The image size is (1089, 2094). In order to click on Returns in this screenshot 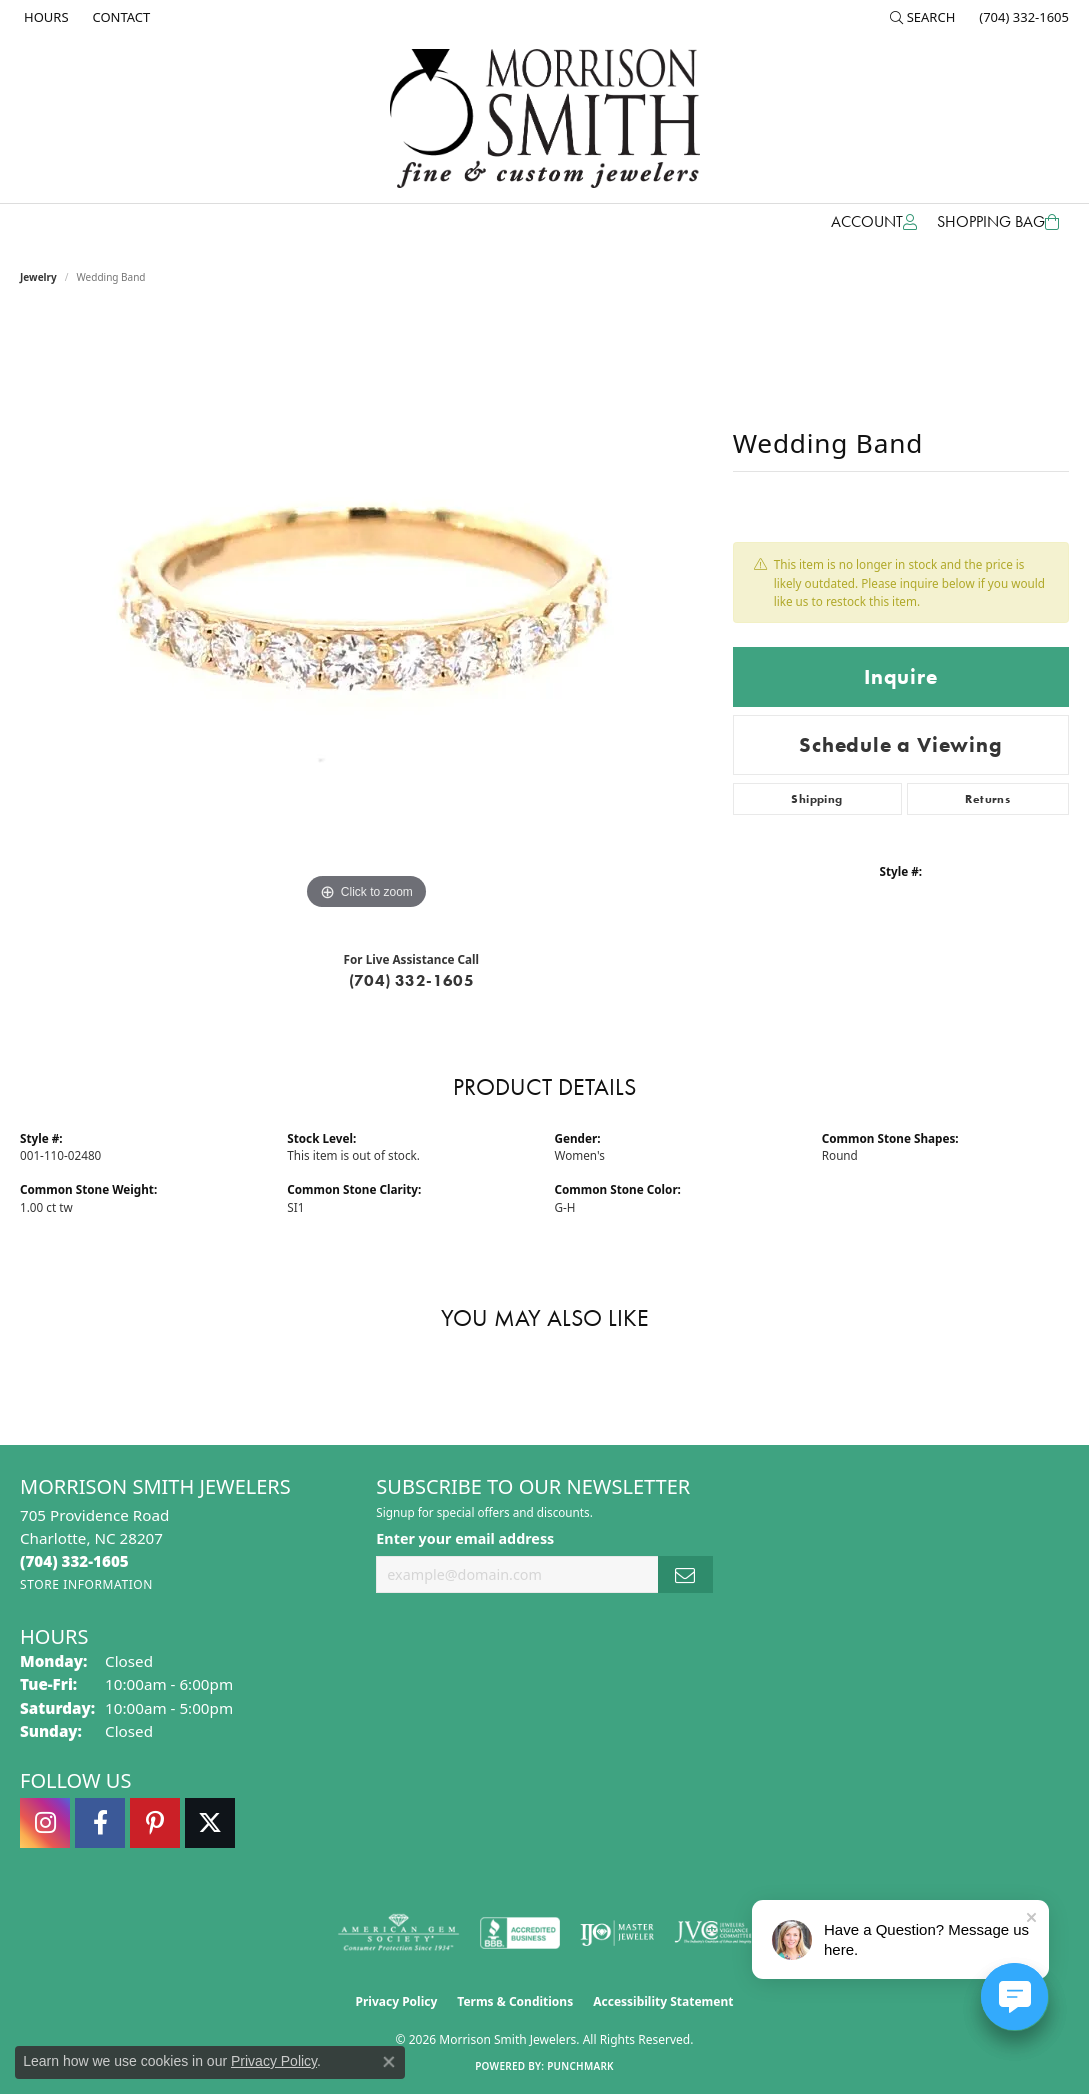, I will do `click(987, 799)`.